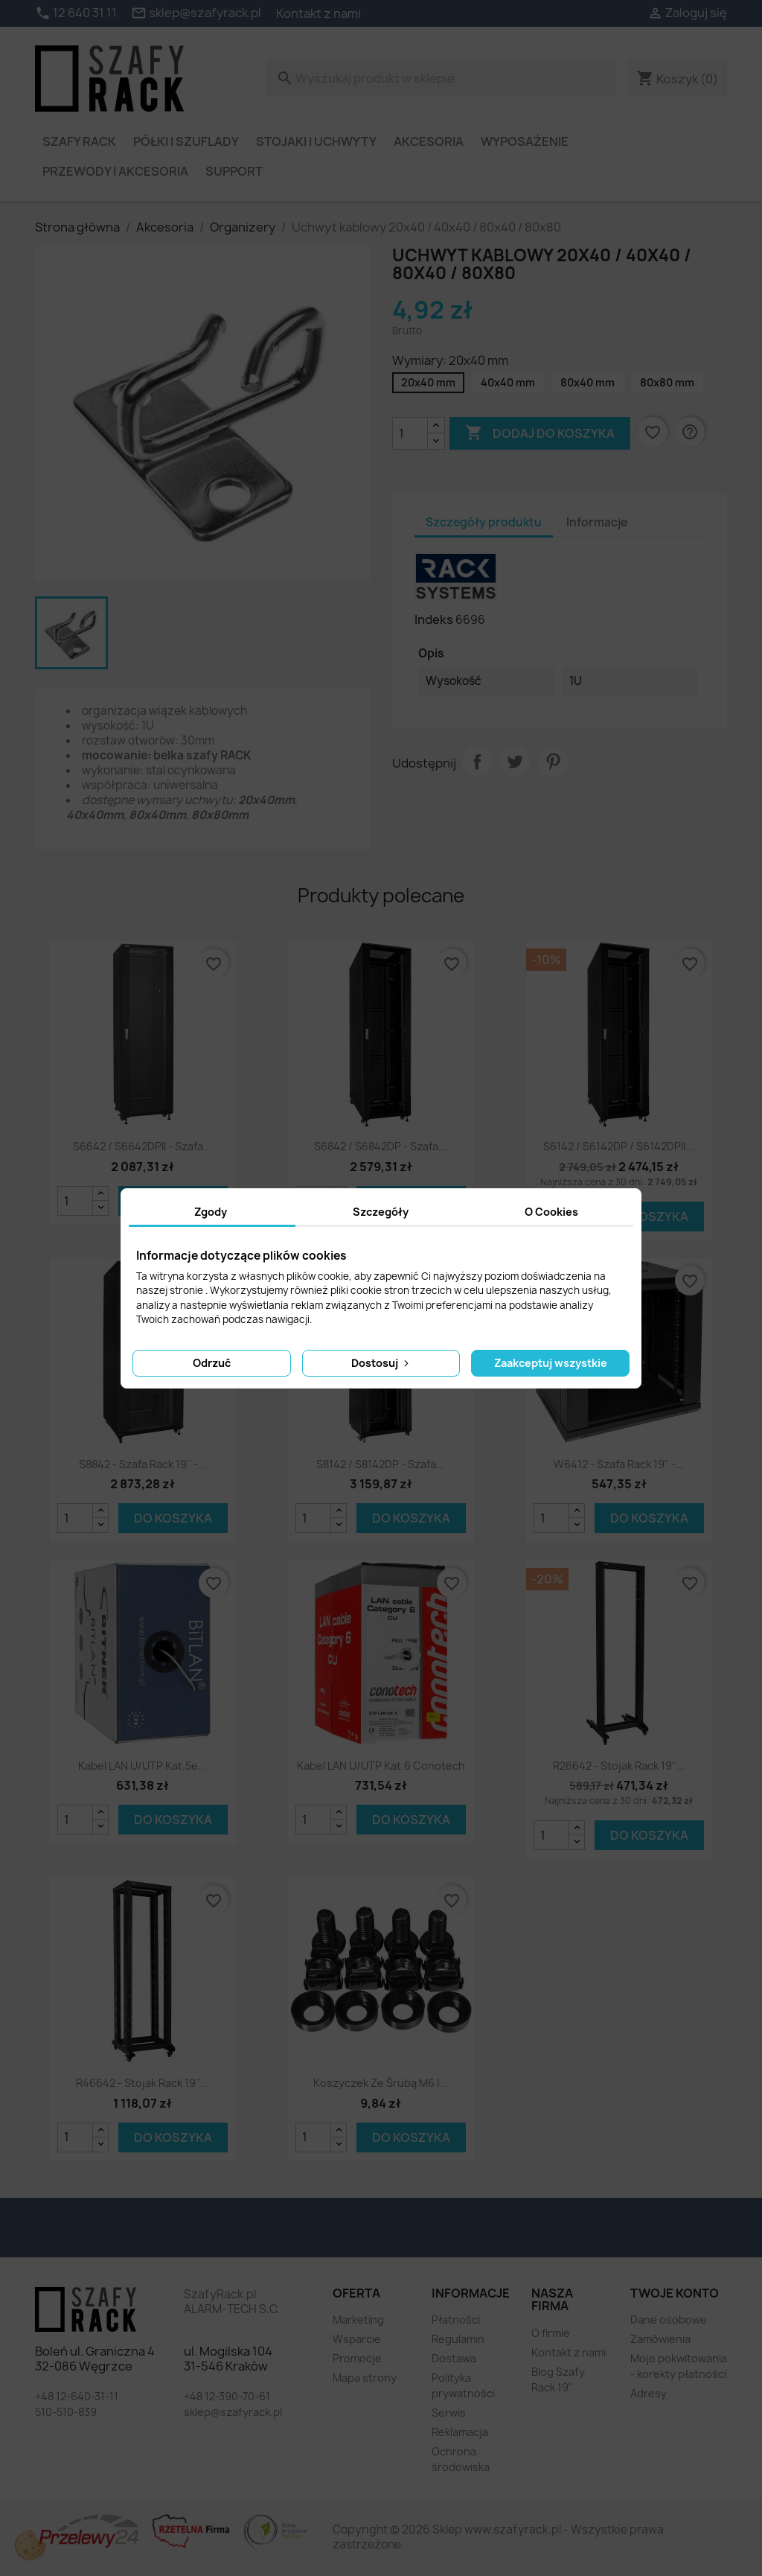 The width and height of the screenshot is (762, 2576). I want to click on 510-510-839, so click(66, 2412).